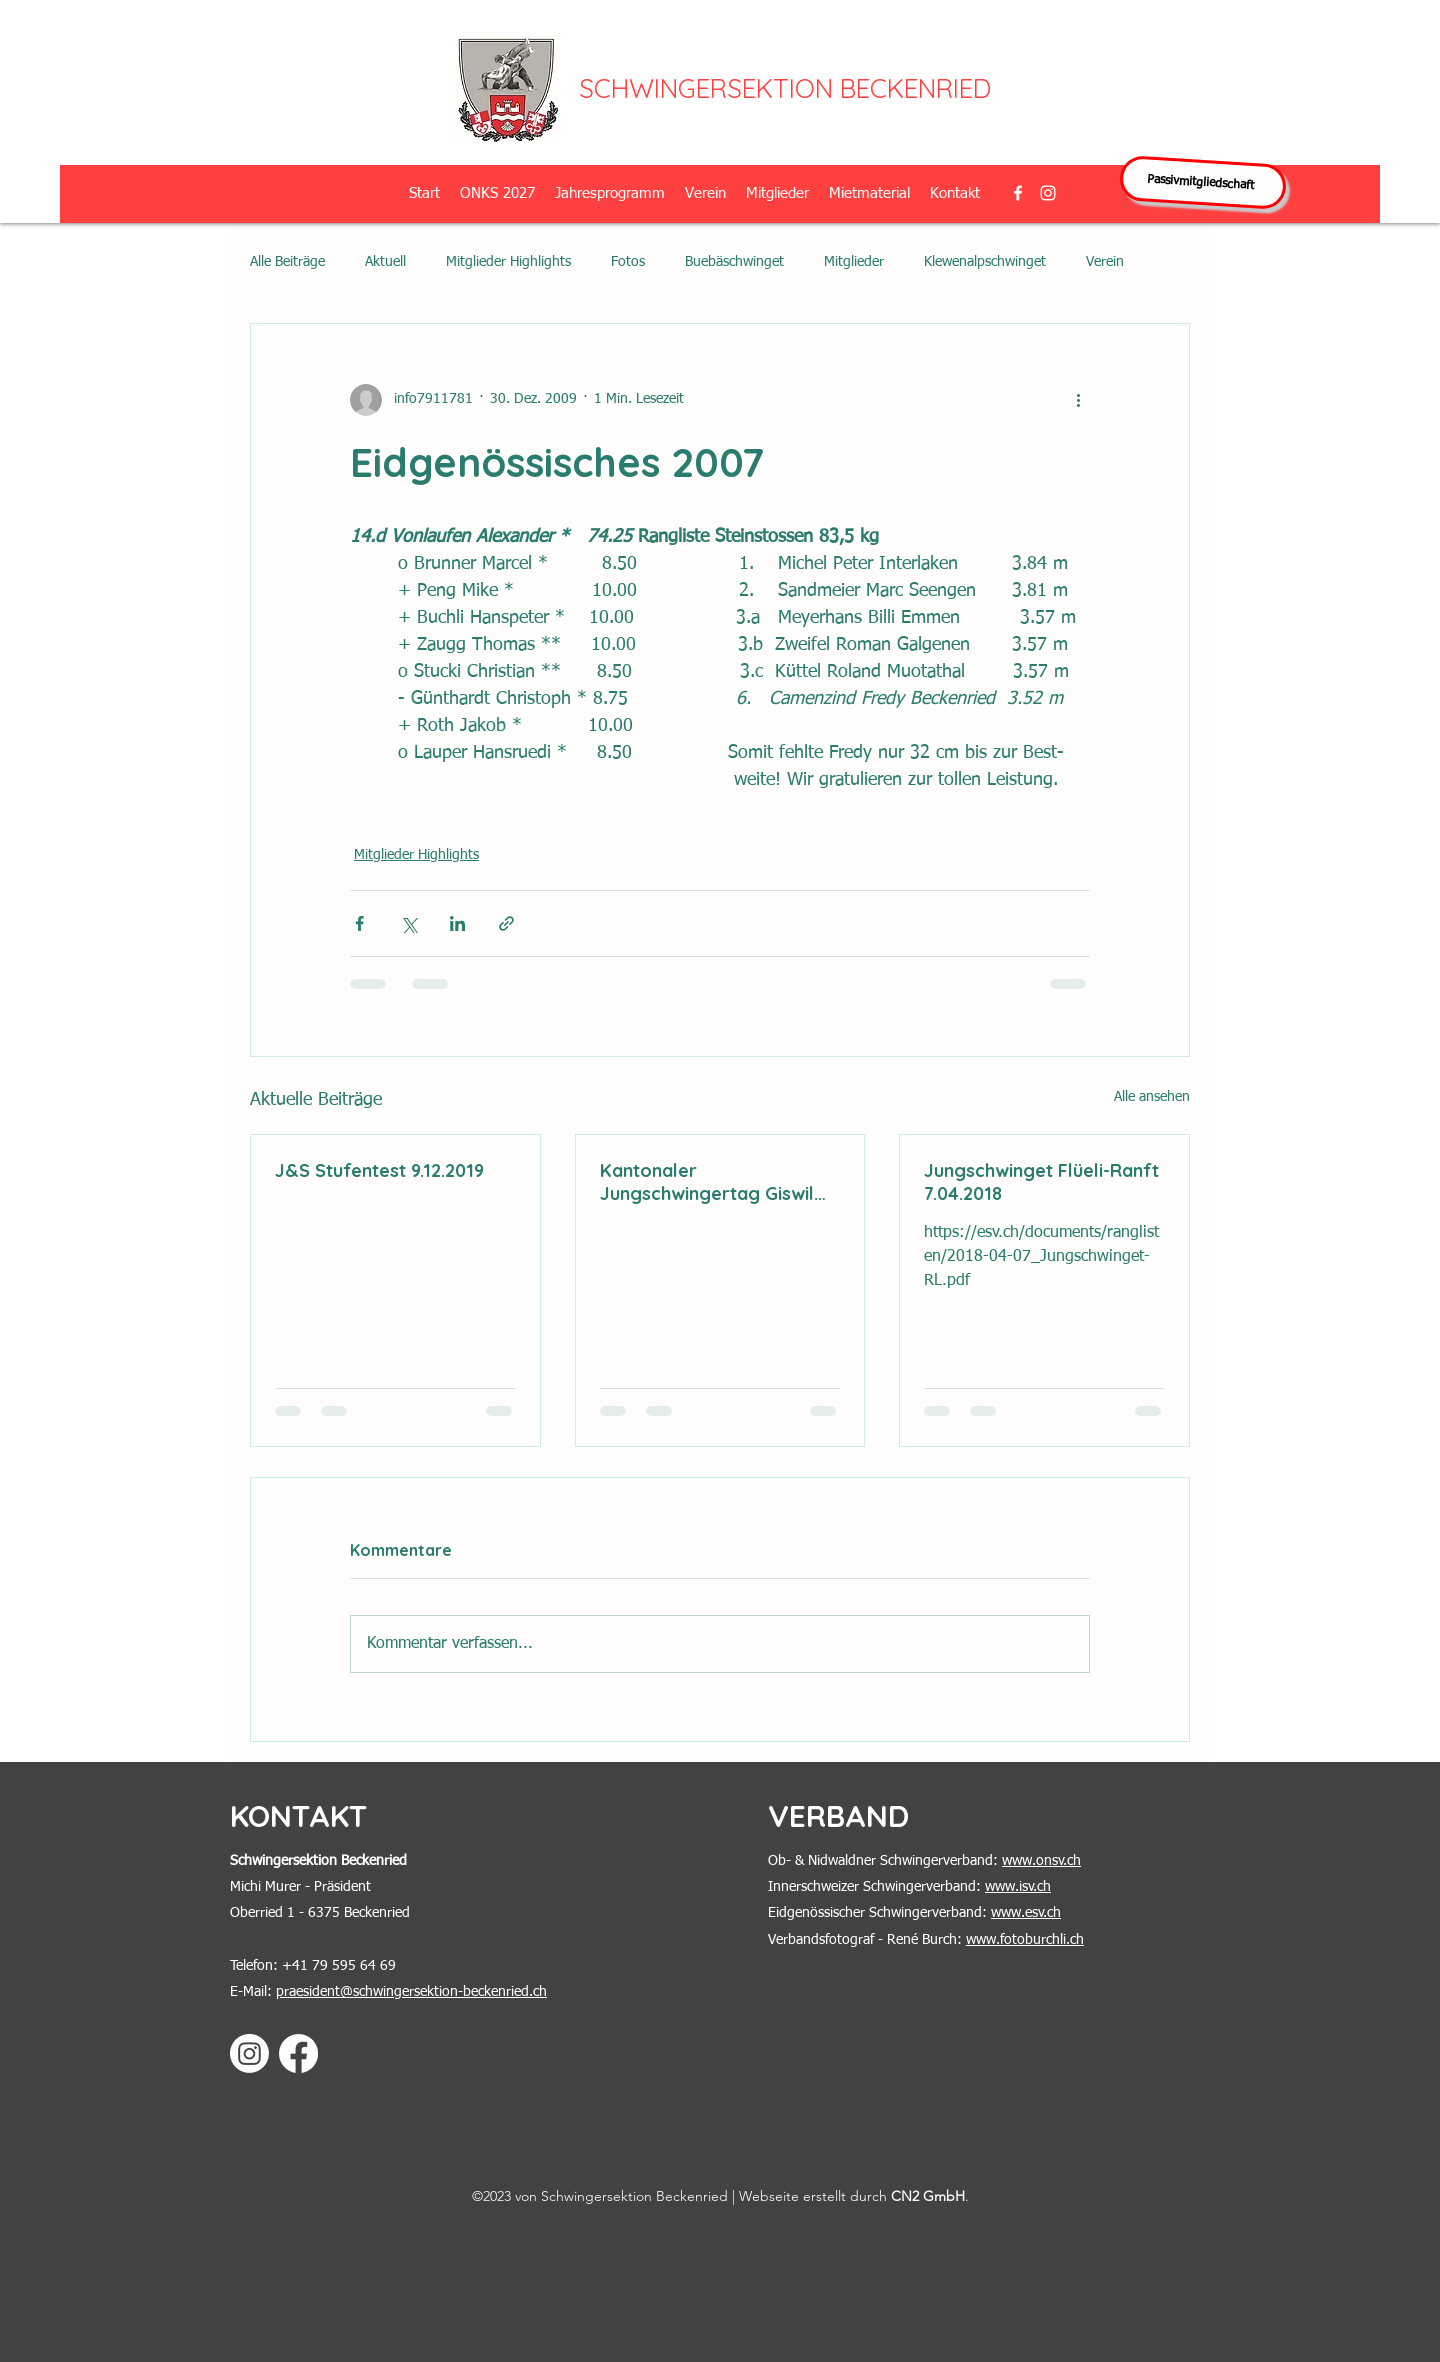 The image size is (1440, 2362). Describe the element at coordinates (1078, 400) in the screenshot. I see `[Weitere Aktionen]` at that location.